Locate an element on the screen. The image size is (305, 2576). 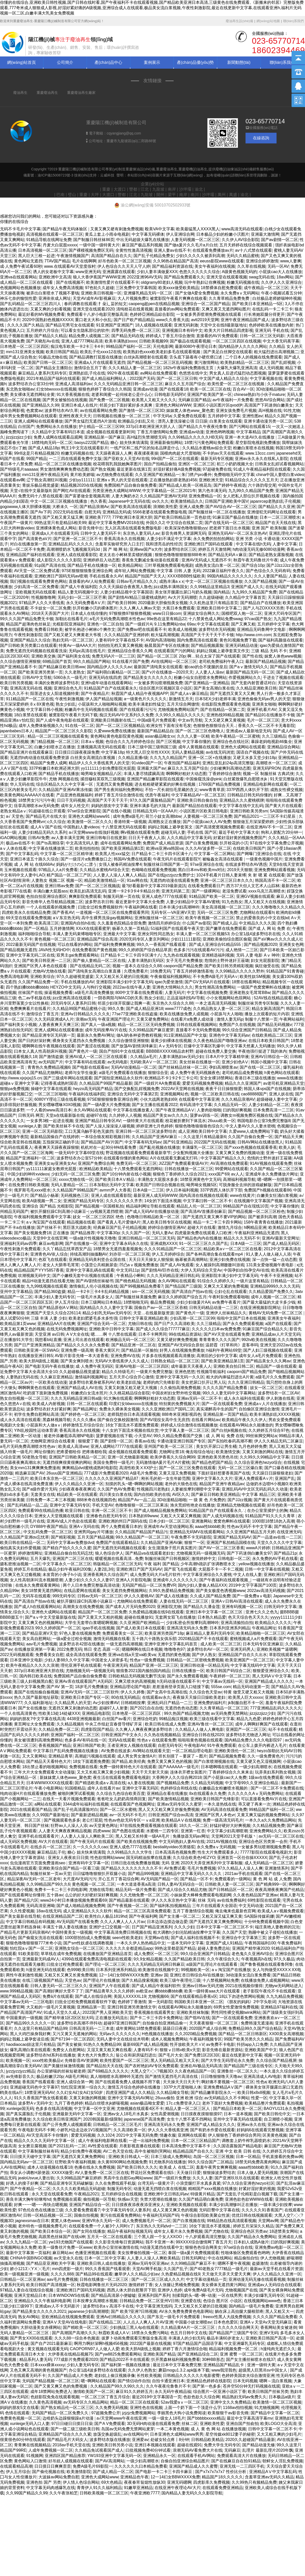
99久久精品国产网站 is located at coordinates (91, 661).